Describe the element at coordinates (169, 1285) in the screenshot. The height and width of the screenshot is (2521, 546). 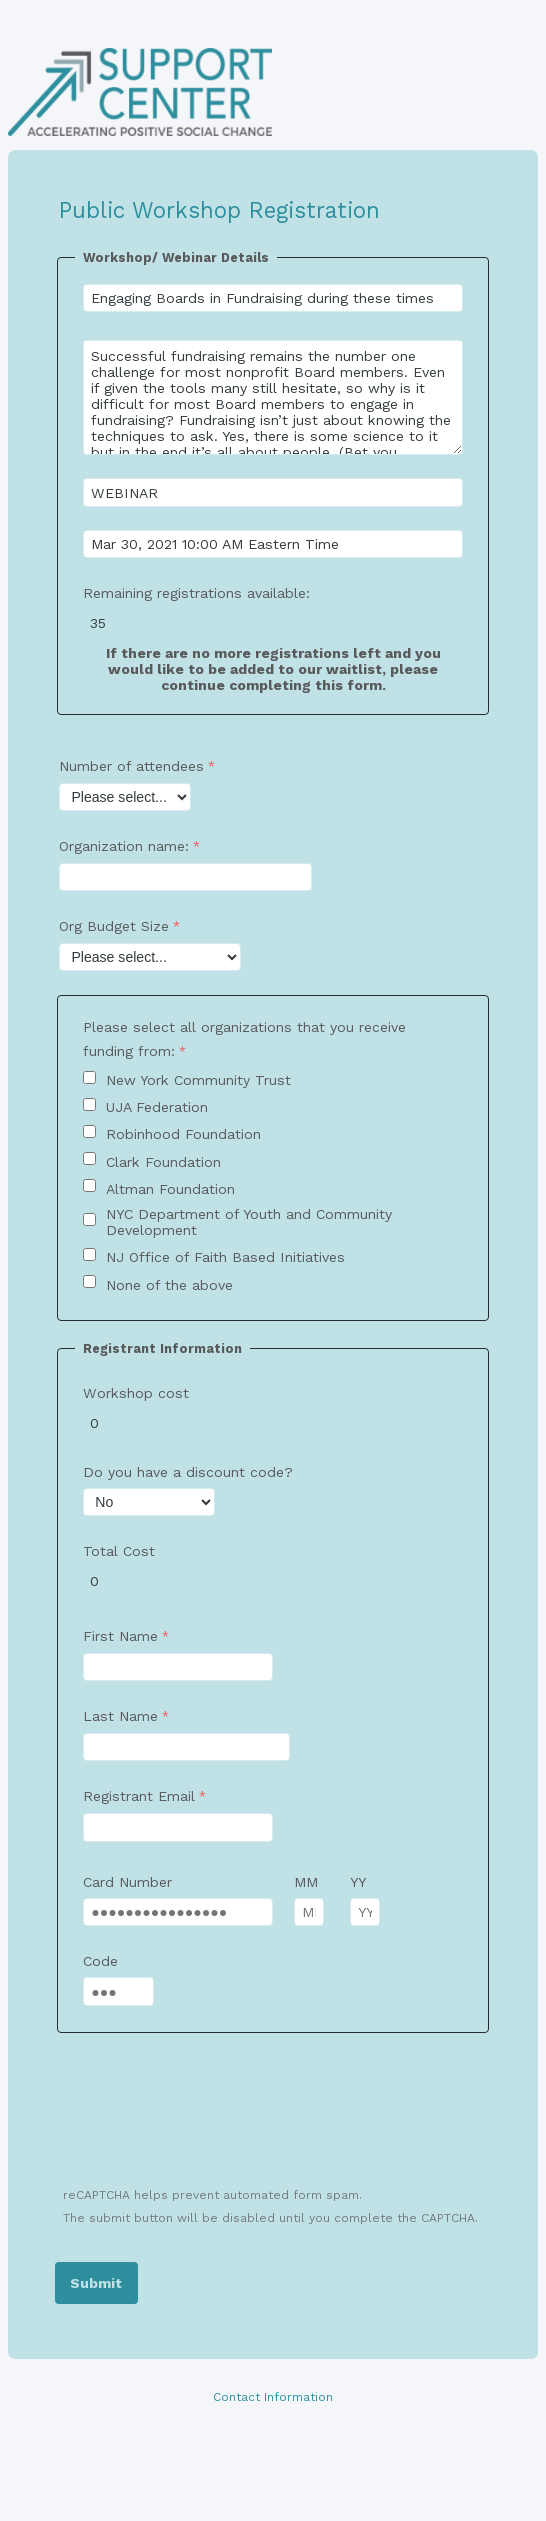
I see `None of the above` at that location.